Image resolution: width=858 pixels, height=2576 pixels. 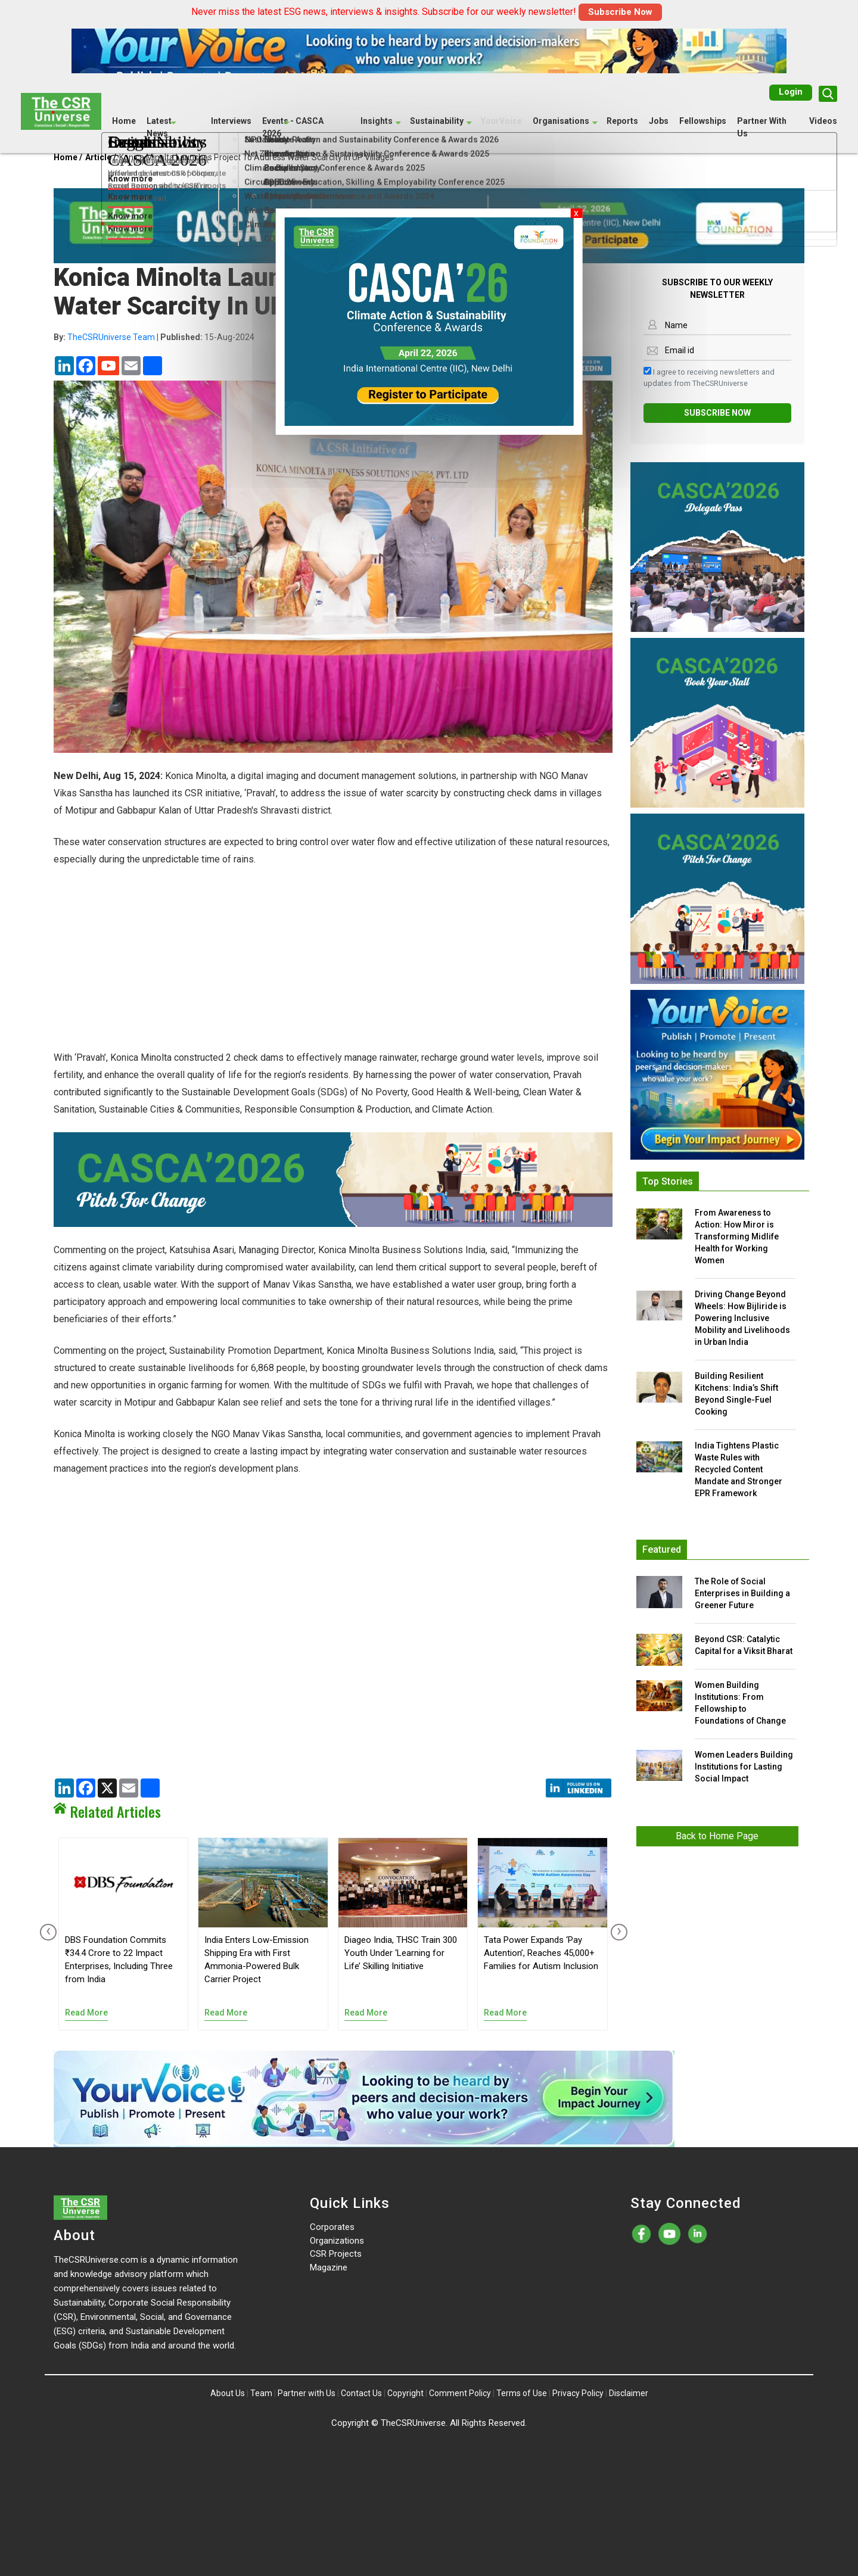 I want to click on Women Building Institutions: From Fellowship to Foundations of Change, so click(x=740, y=1702).